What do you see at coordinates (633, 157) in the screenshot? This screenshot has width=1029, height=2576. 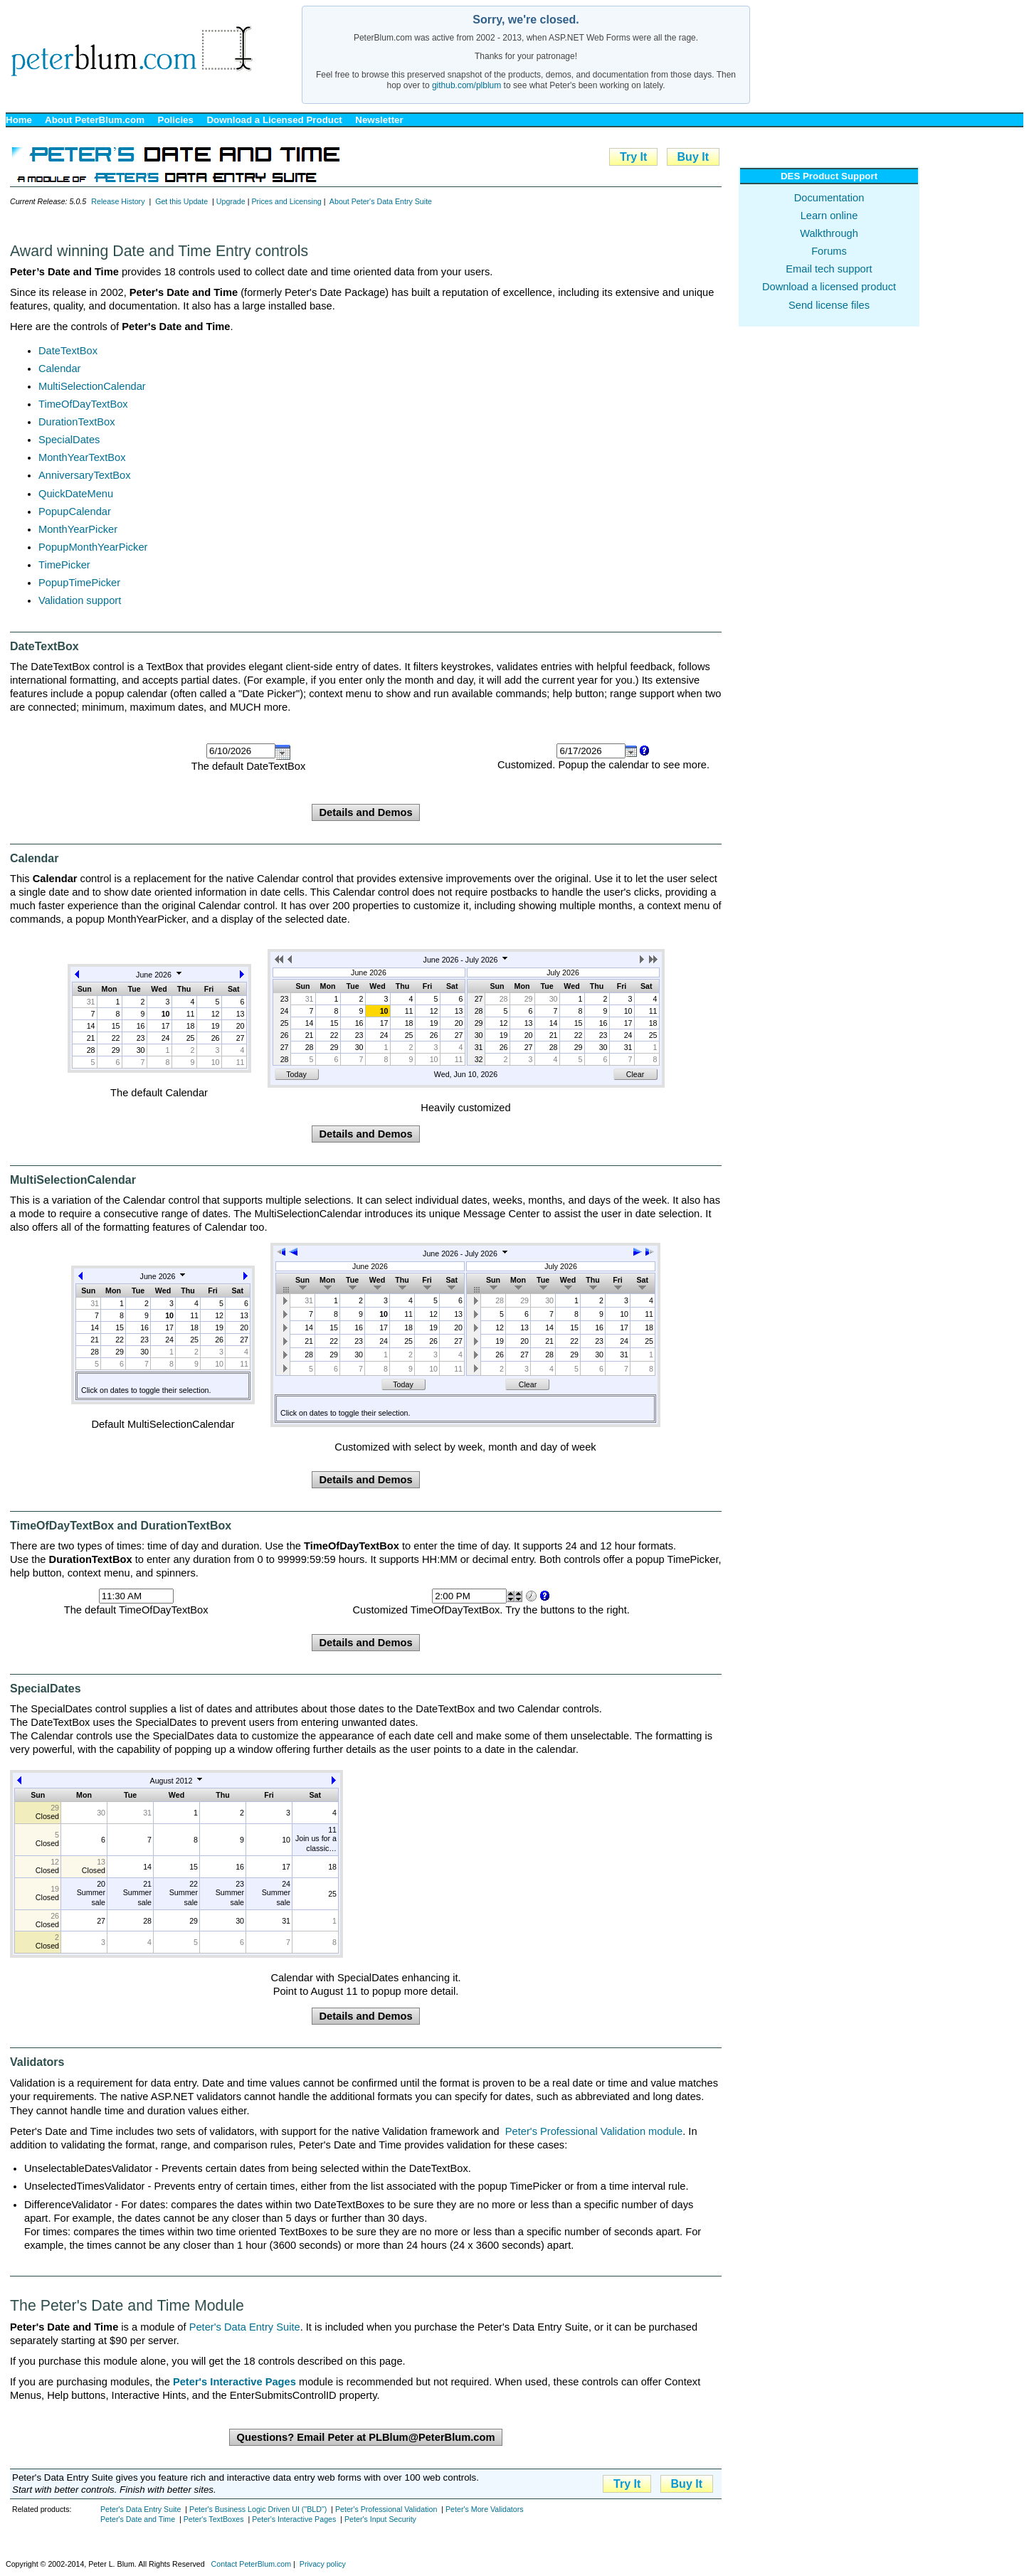 I see `Try It` at bounding box center [633, 157].